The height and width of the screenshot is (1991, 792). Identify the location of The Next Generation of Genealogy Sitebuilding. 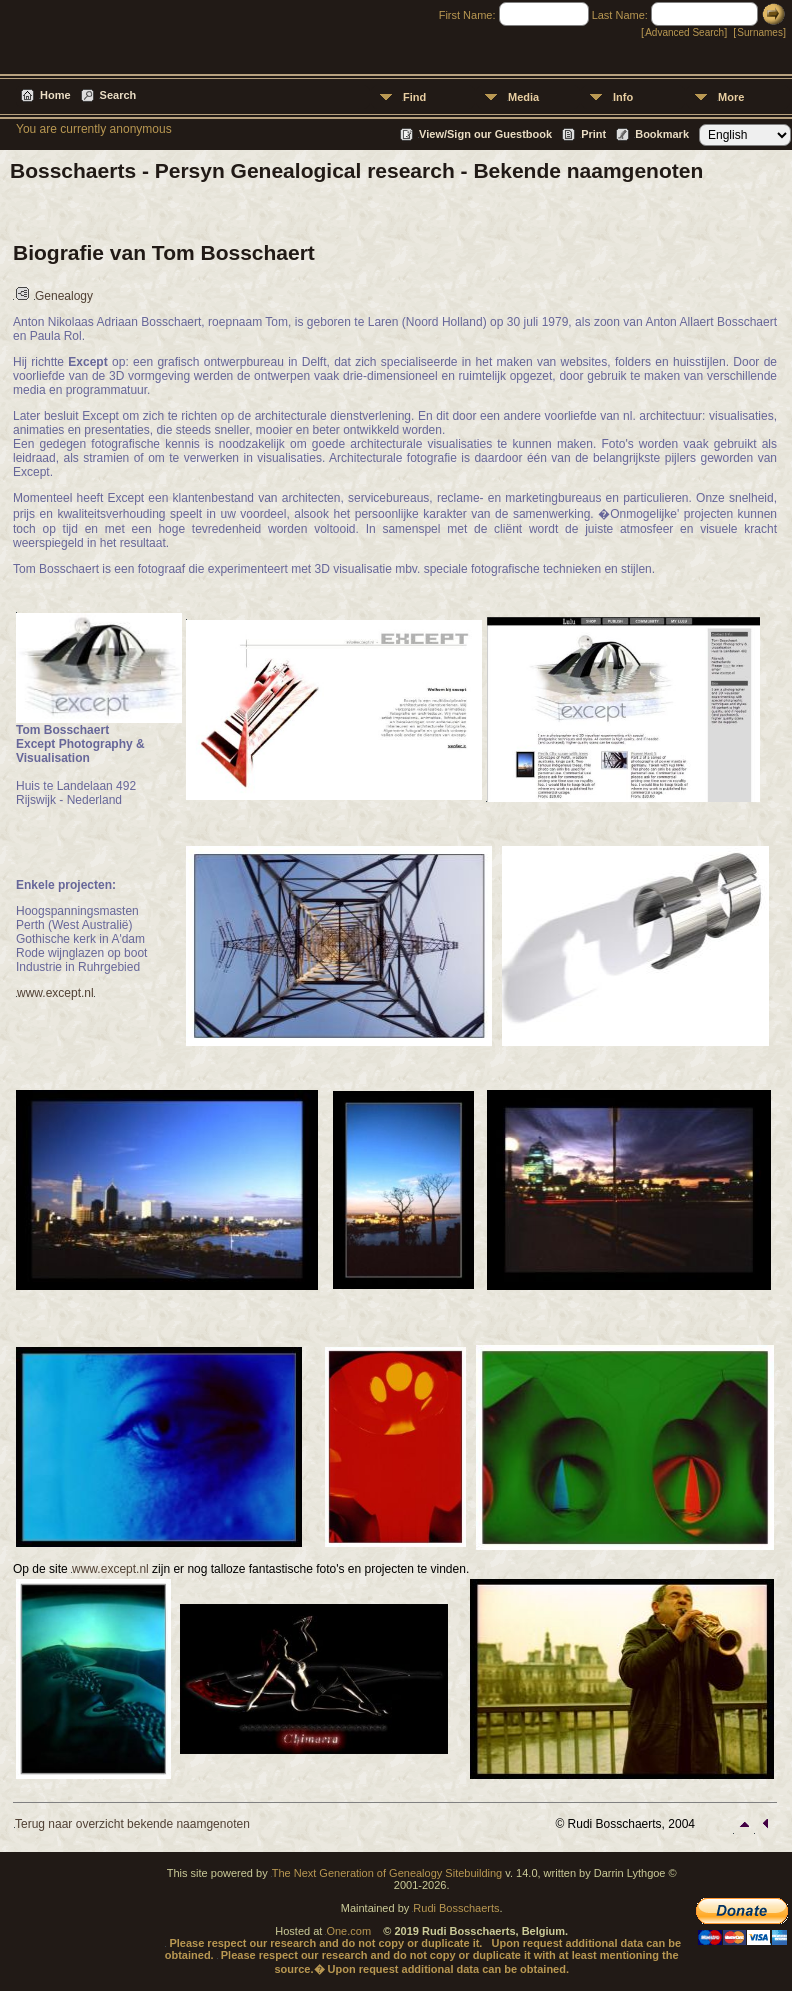
(387, 1873).